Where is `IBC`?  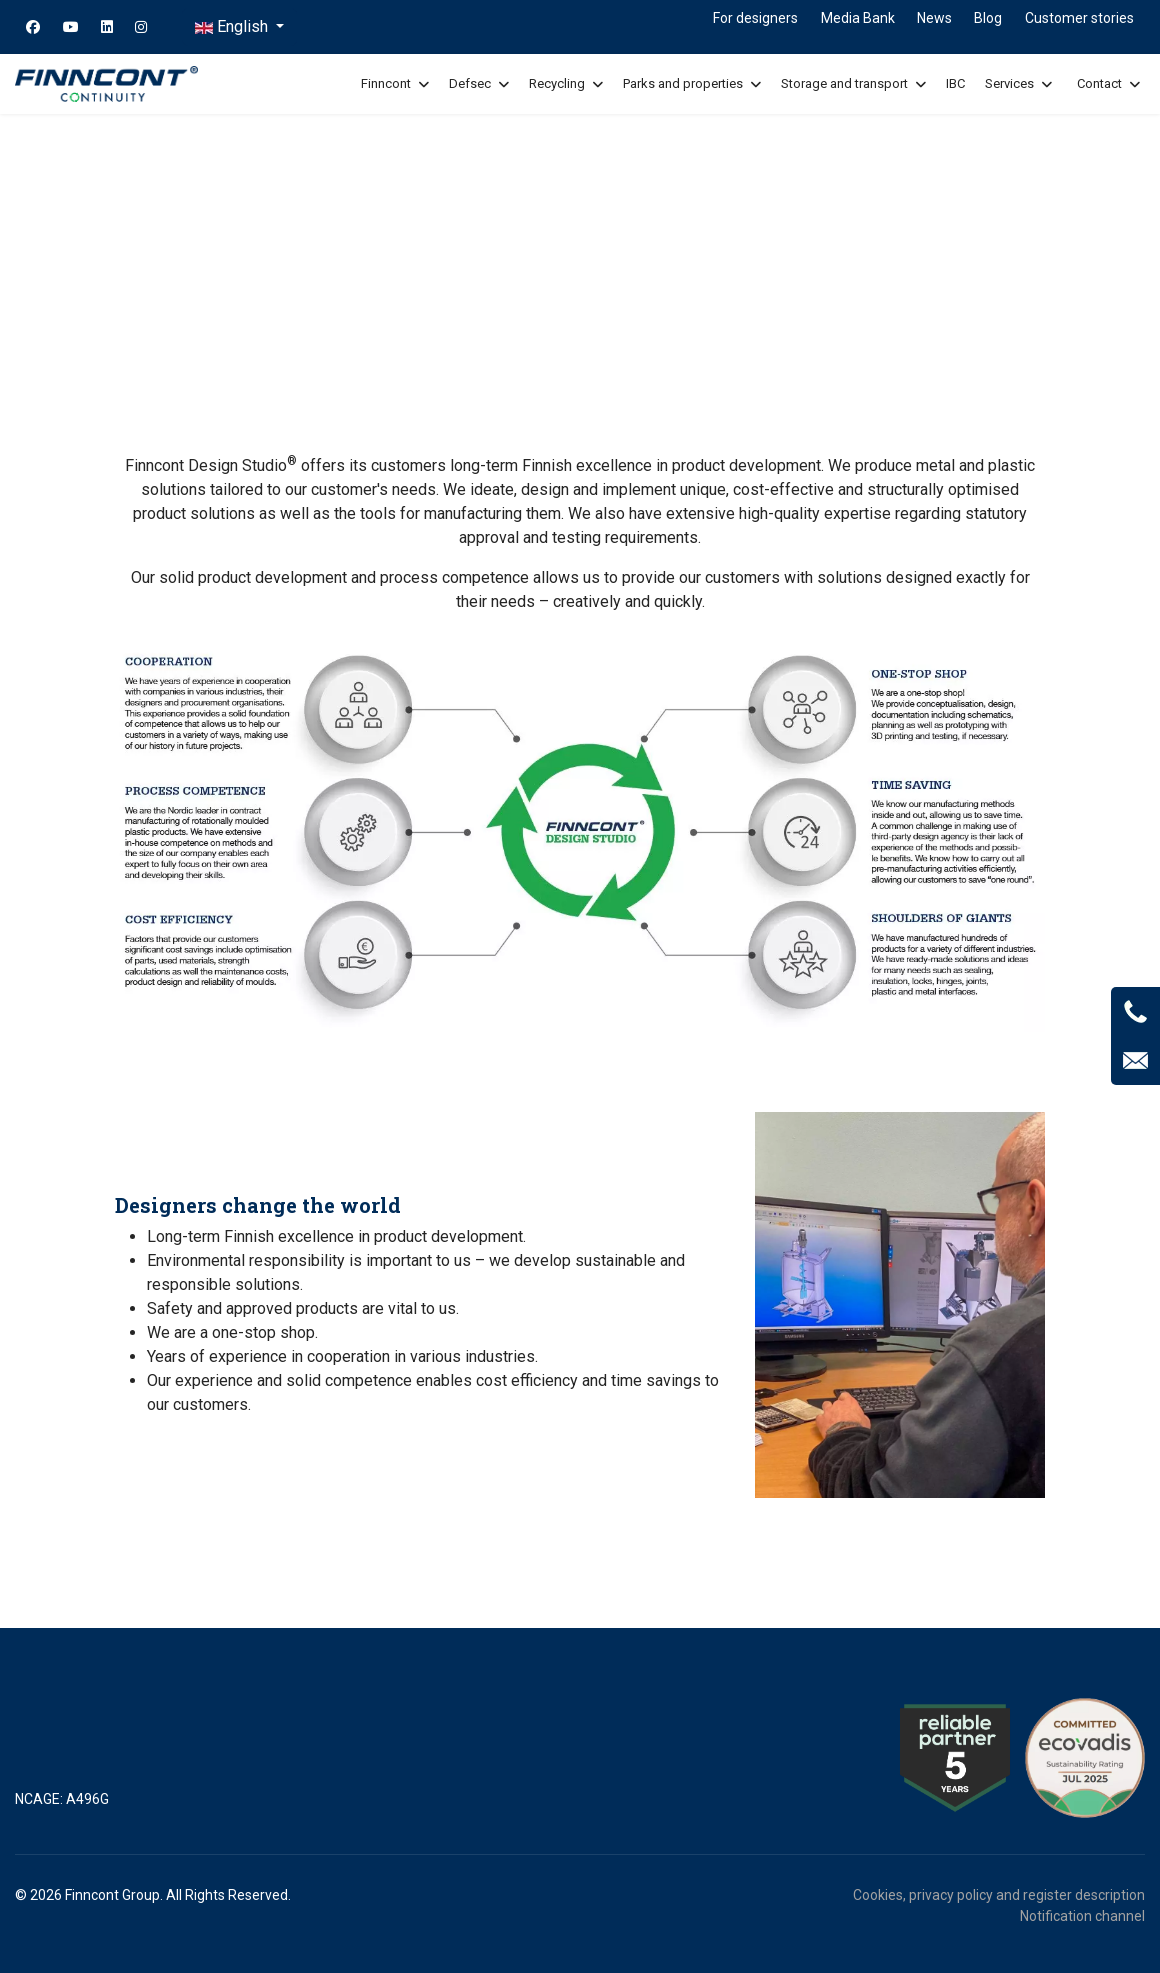
IBC is located at coordinates (955, 83).